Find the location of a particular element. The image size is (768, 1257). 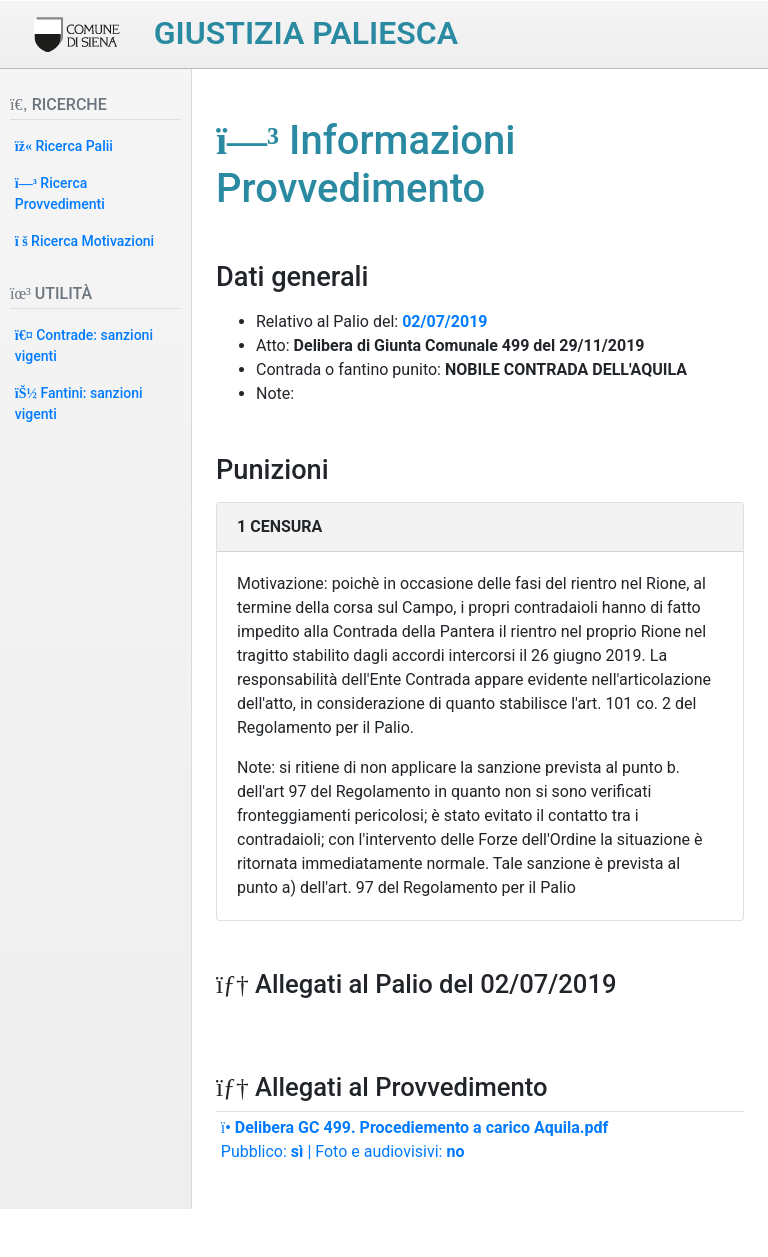

Fantini: sanzioni vigenti is located at coordinates (79, 403).